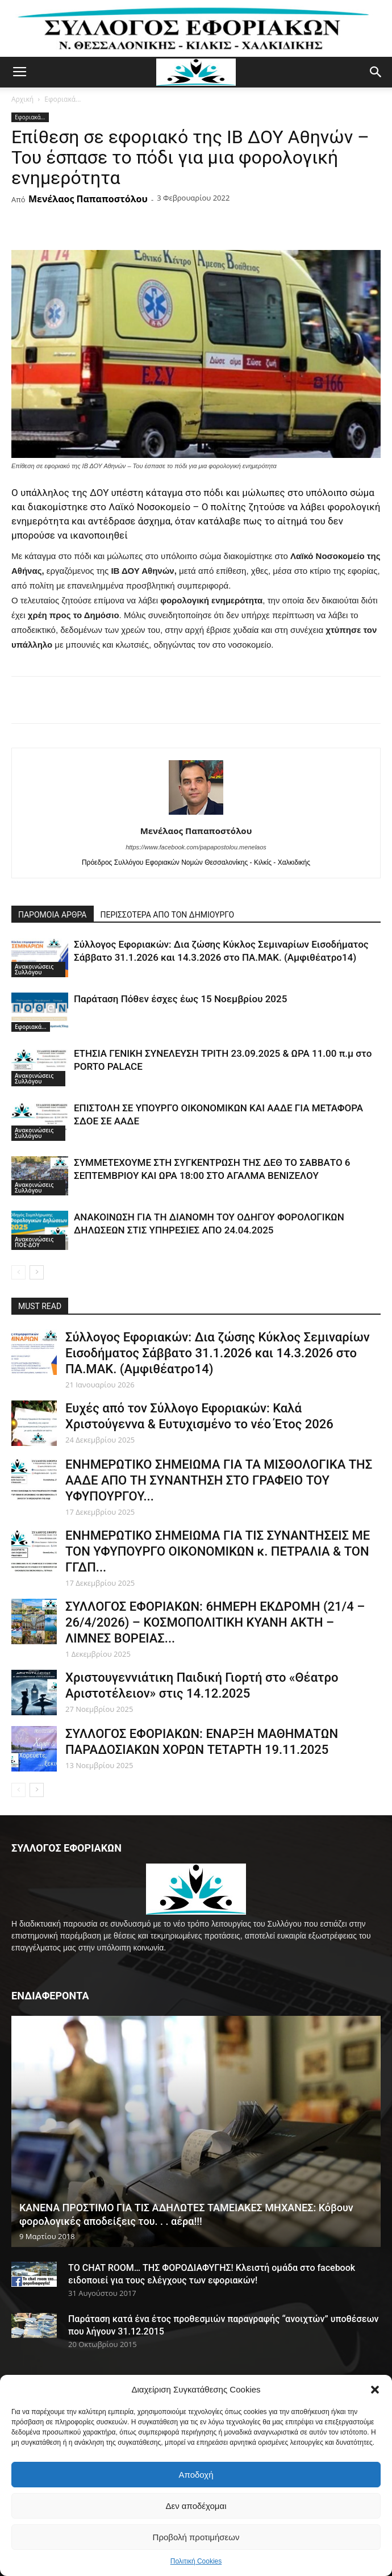 Image resolution: width=392 pixels, height=2576 pixels. I want to click on Αποδοχή, so click(196, 2474).